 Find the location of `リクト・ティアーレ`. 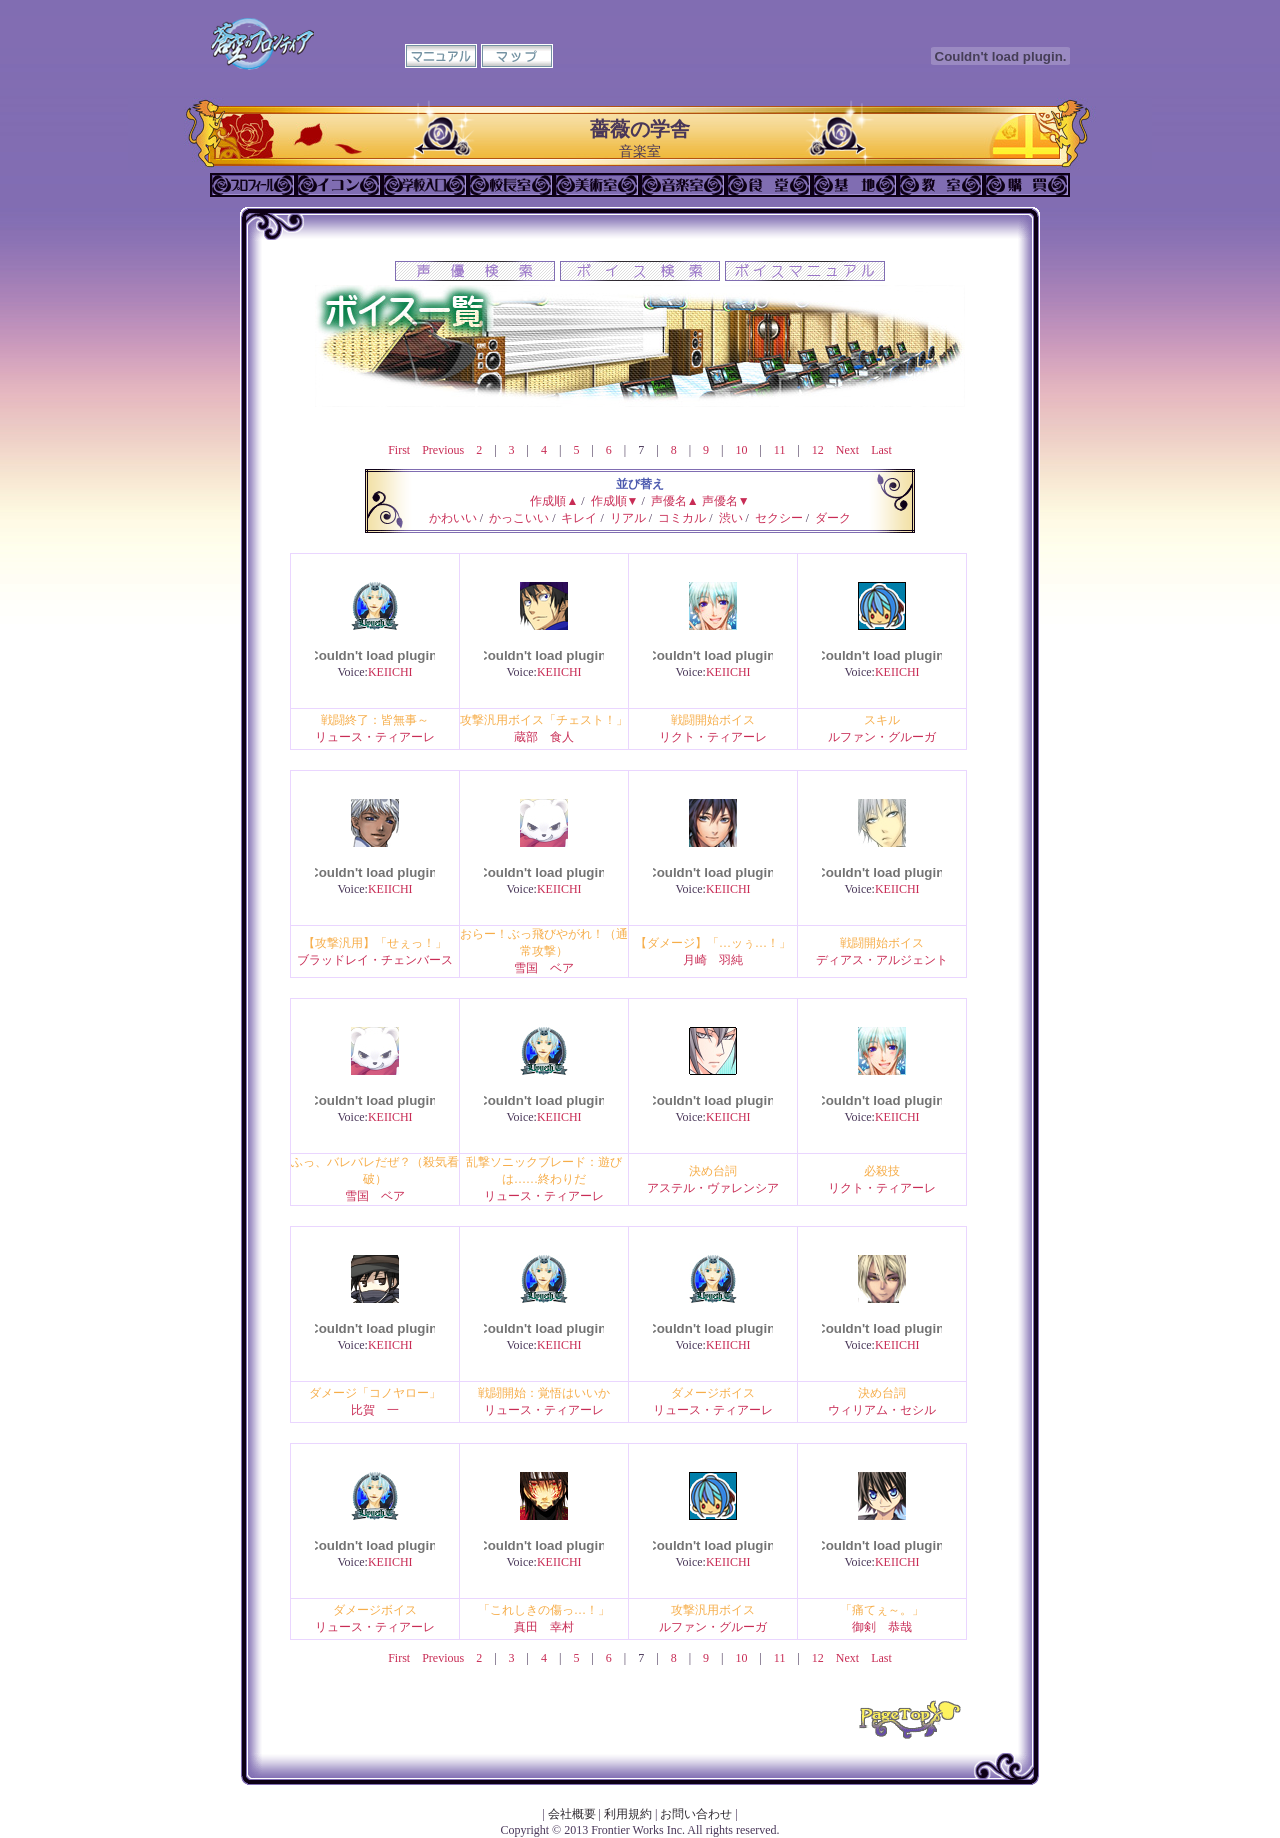

リクト・ティアーレ is located at coordinates (713, 737).